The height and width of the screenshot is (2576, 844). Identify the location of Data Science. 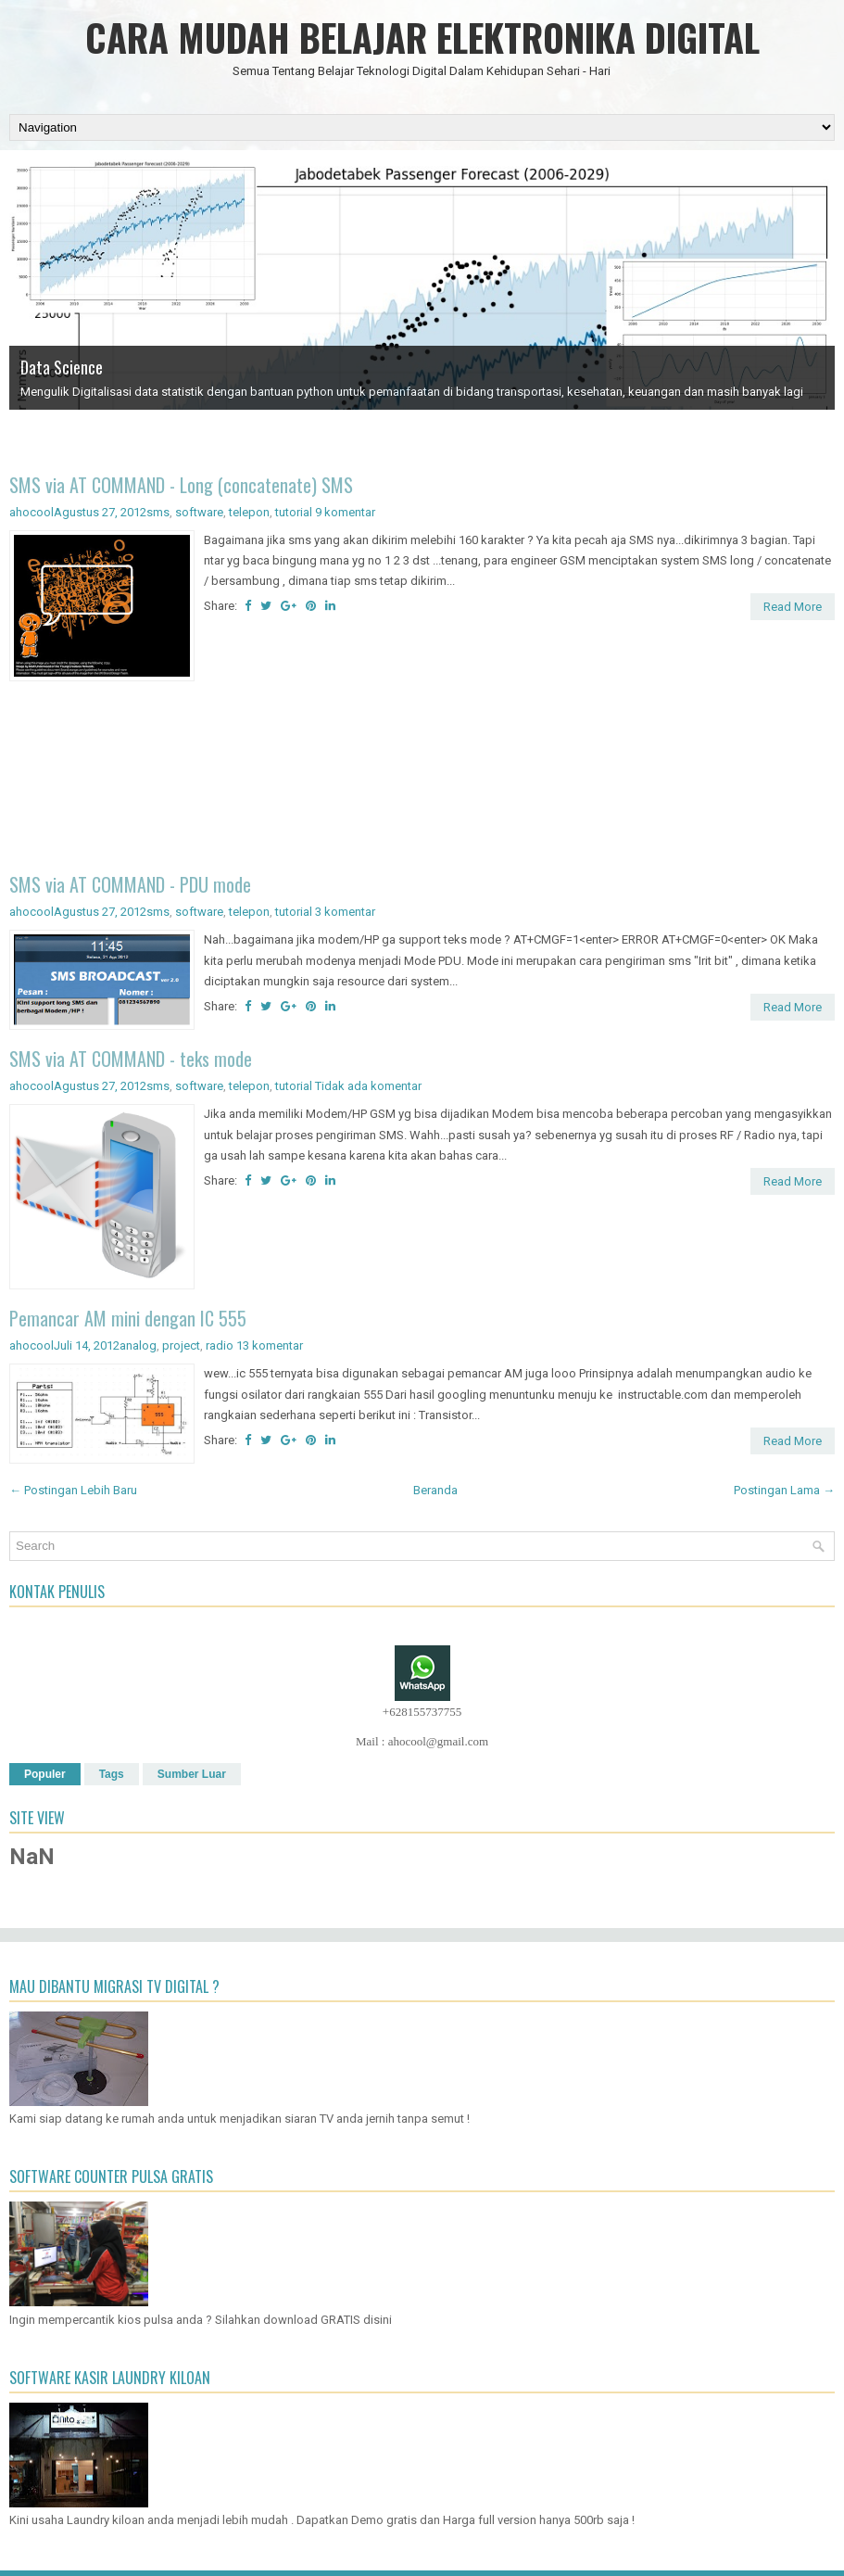
(61, 367).